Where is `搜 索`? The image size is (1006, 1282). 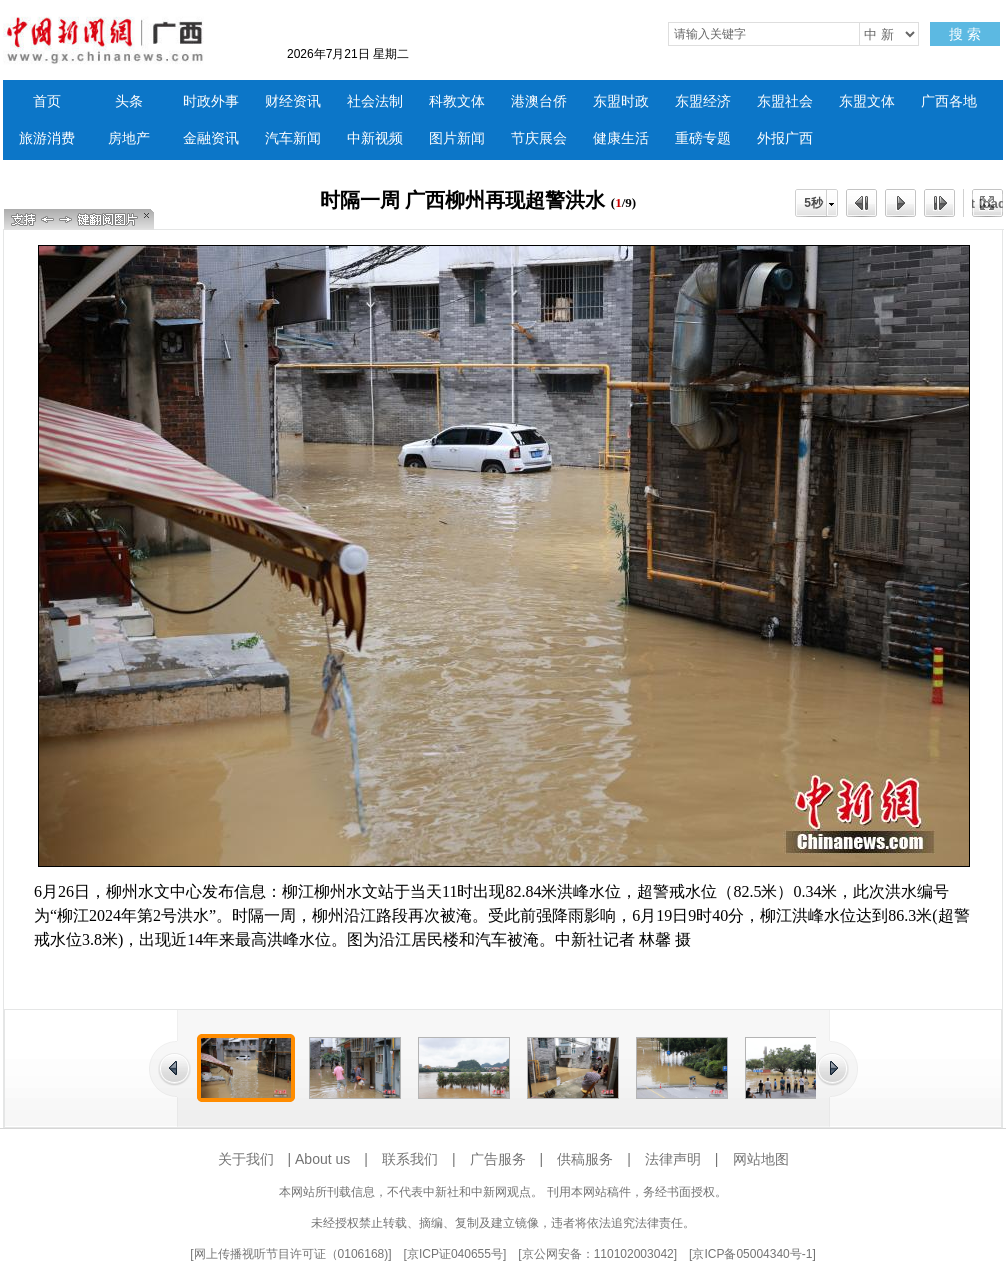 搜 索 is located at coordinates (965, 34).